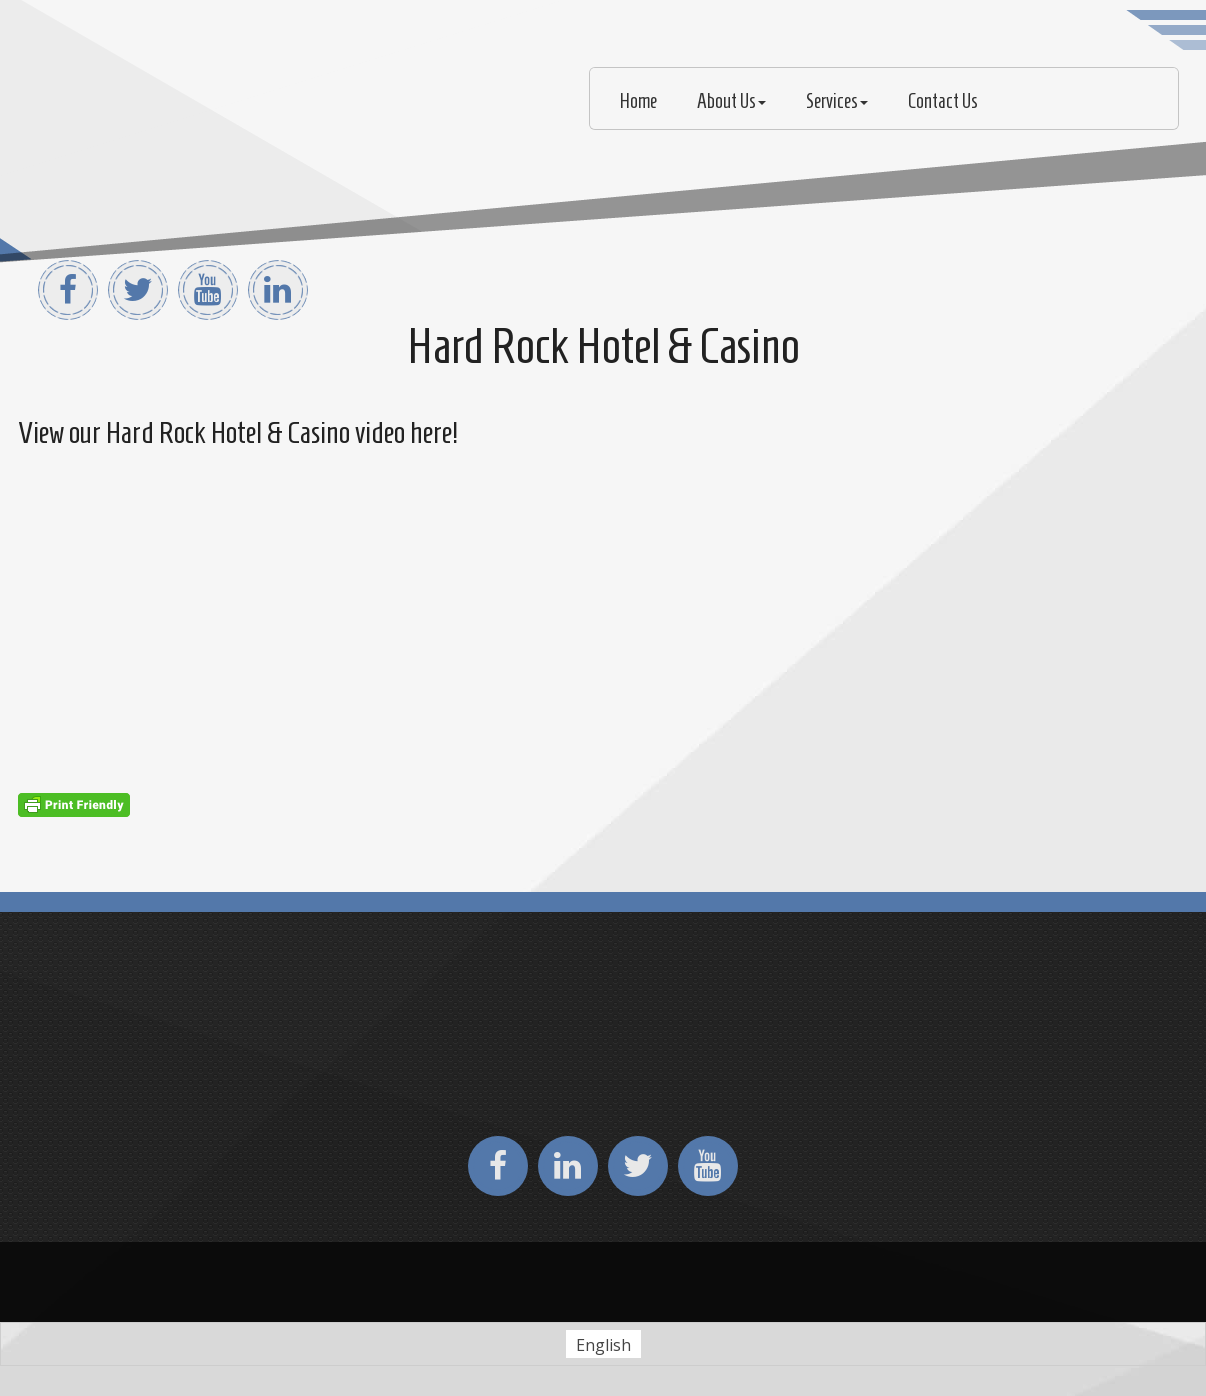  What do you see at coordinates (638, 101) in the screenshot?
I see `Home` at bounding box center [638, 101].